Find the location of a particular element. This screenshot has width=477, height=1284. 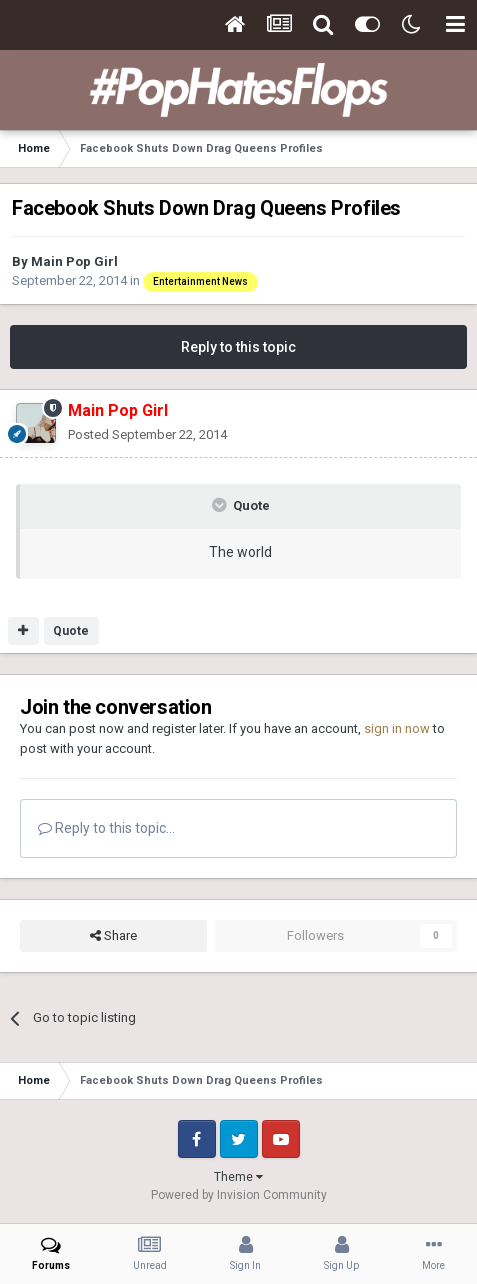

Reply to this topic is located at coordinates (238, 347).